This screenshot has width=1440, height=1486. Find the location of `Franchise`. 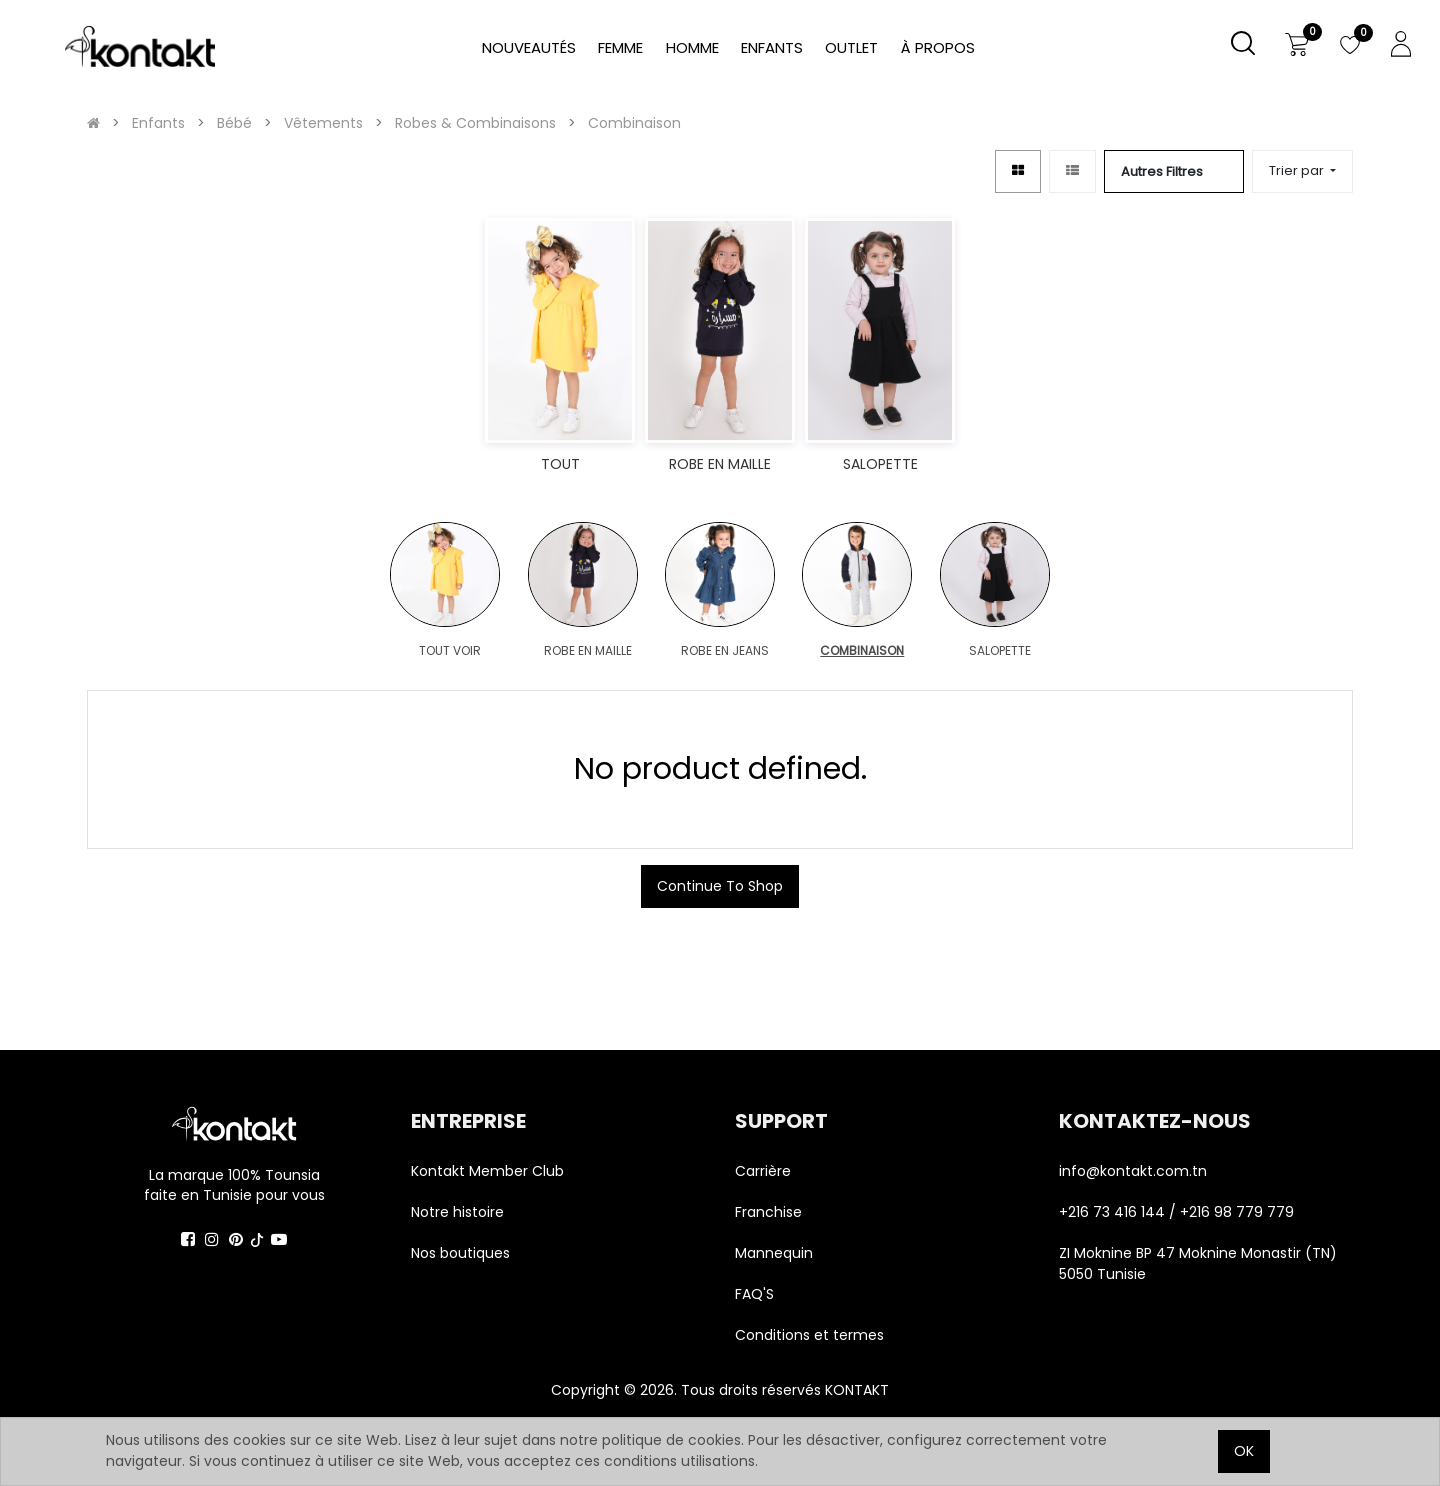

Franchise is located at coordinates (768, 1212).